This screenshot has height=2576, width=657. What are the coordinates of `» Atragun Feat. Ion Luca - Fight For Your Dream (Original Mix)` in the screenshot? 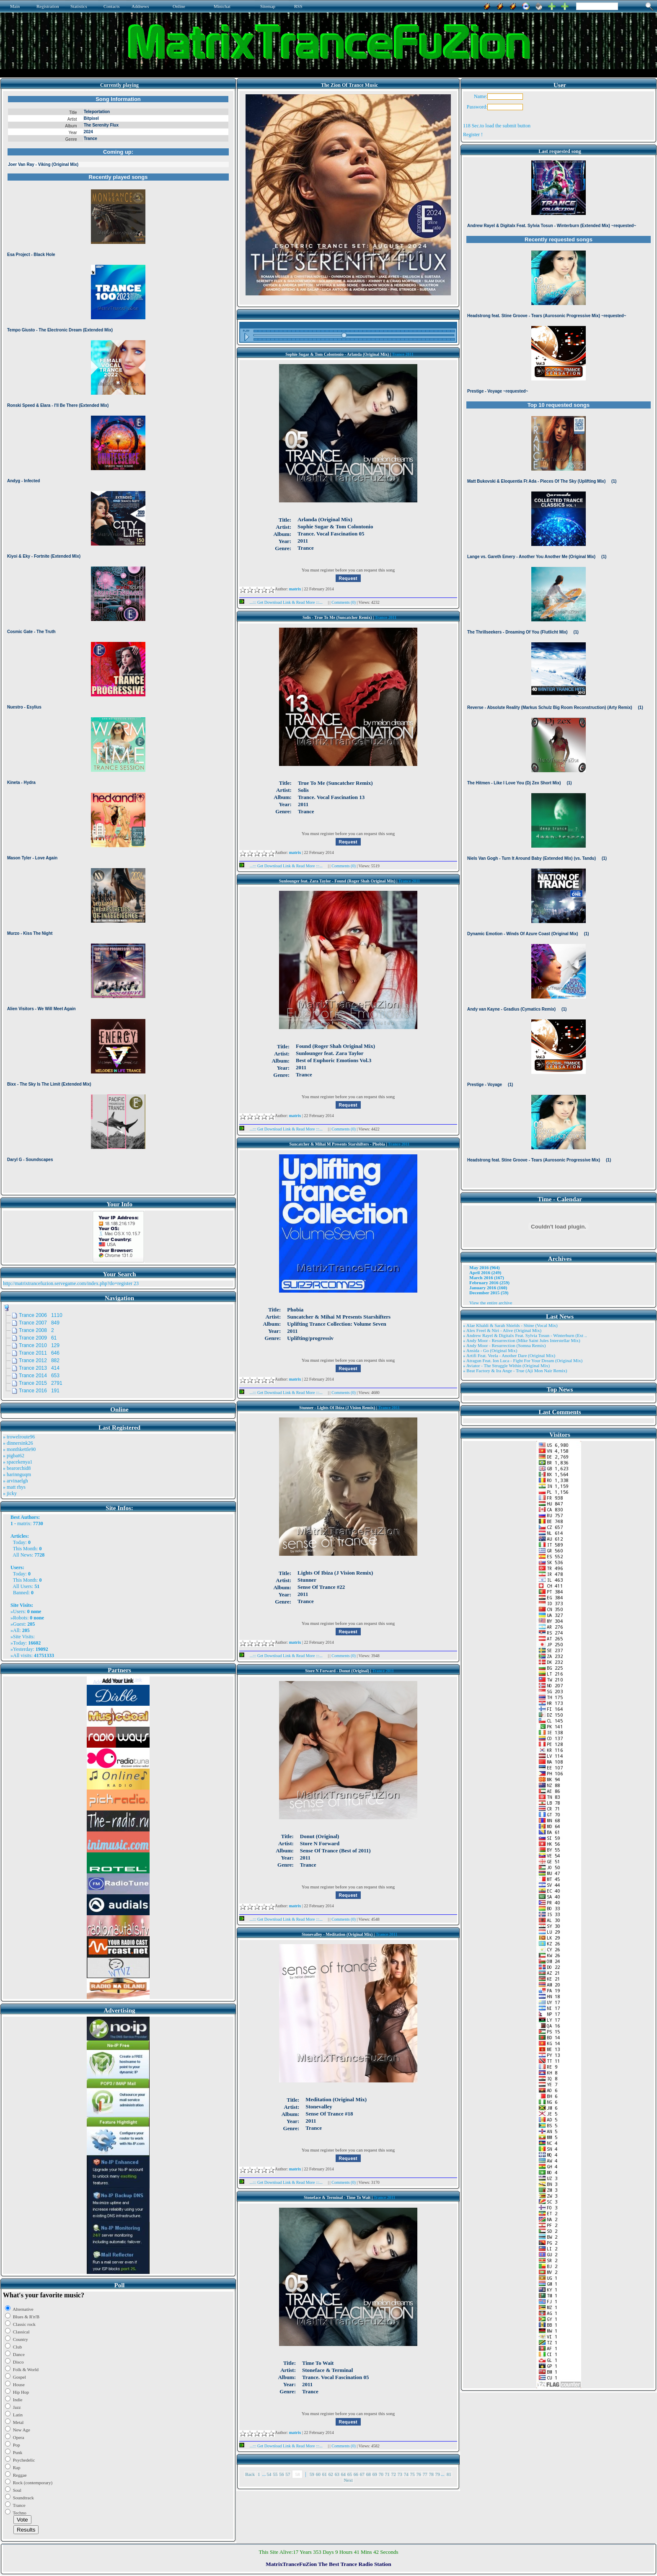 It's located at (522, 1360).